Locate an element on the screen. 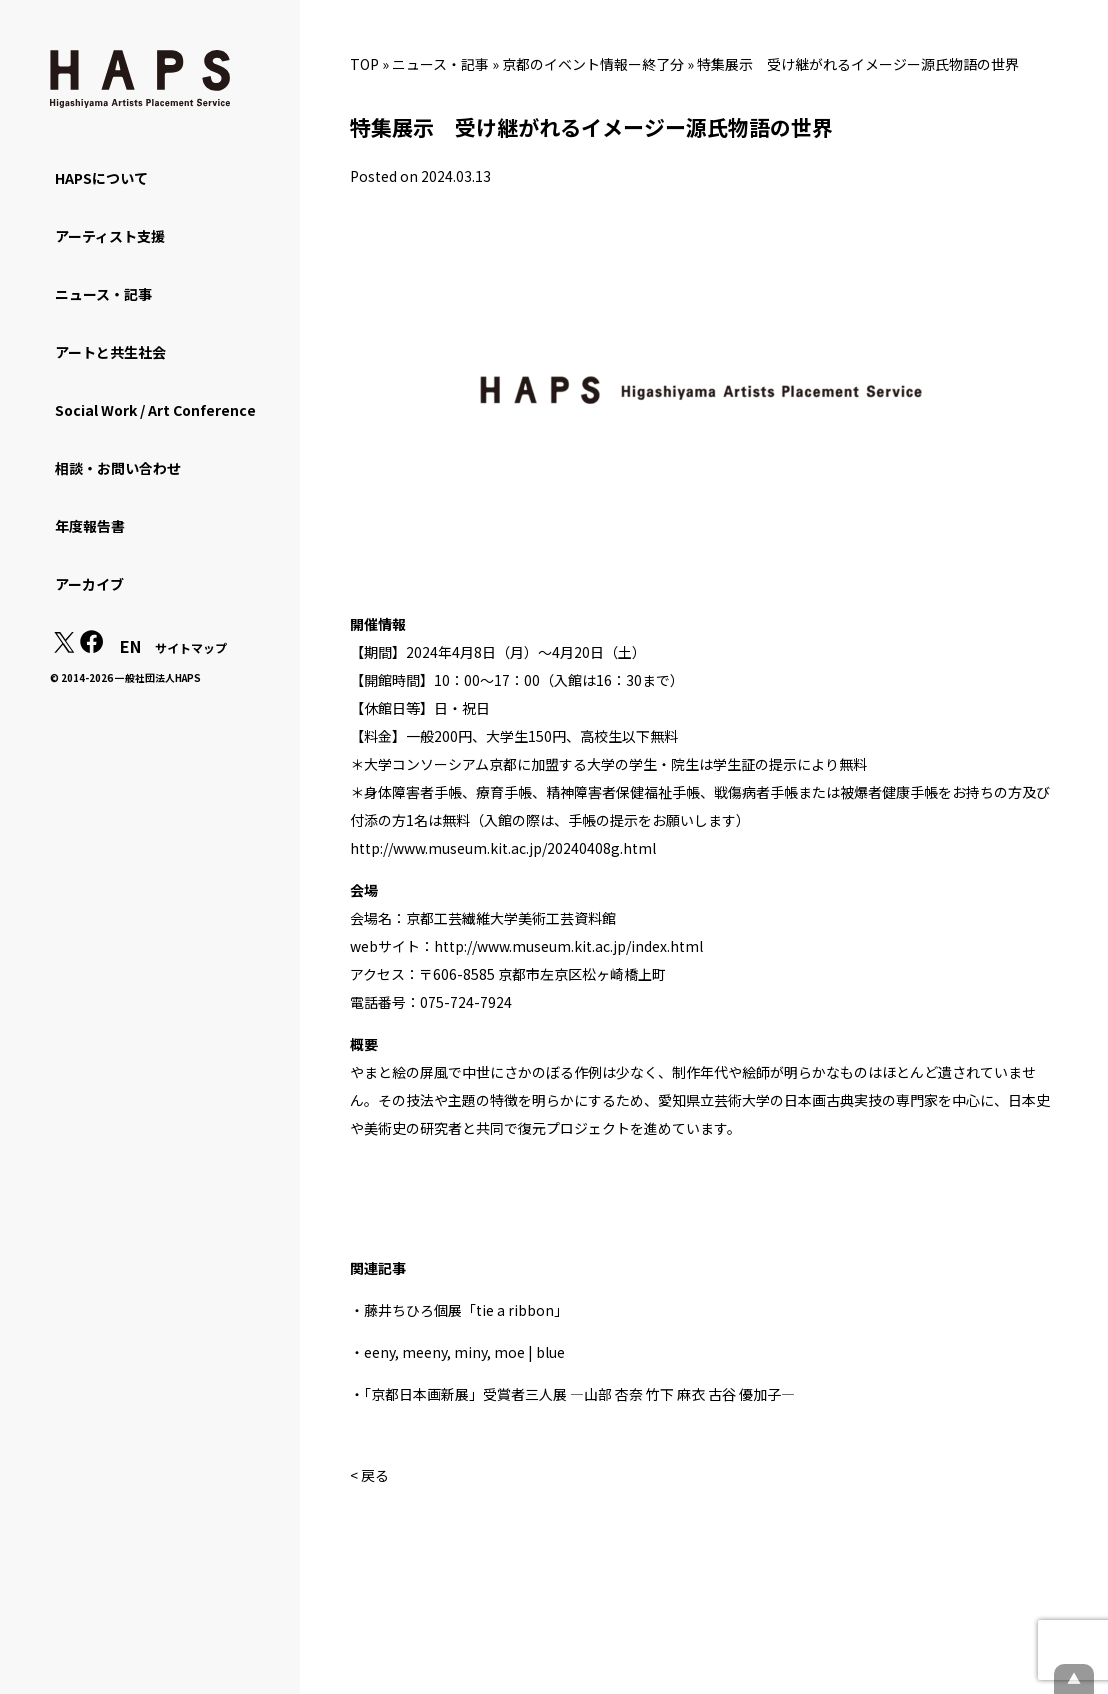 This screenshot has height=1694, width=1108. 特集展示 受け継がれるイメージー源氏物語の世界 is located at coordinates (858, 64).